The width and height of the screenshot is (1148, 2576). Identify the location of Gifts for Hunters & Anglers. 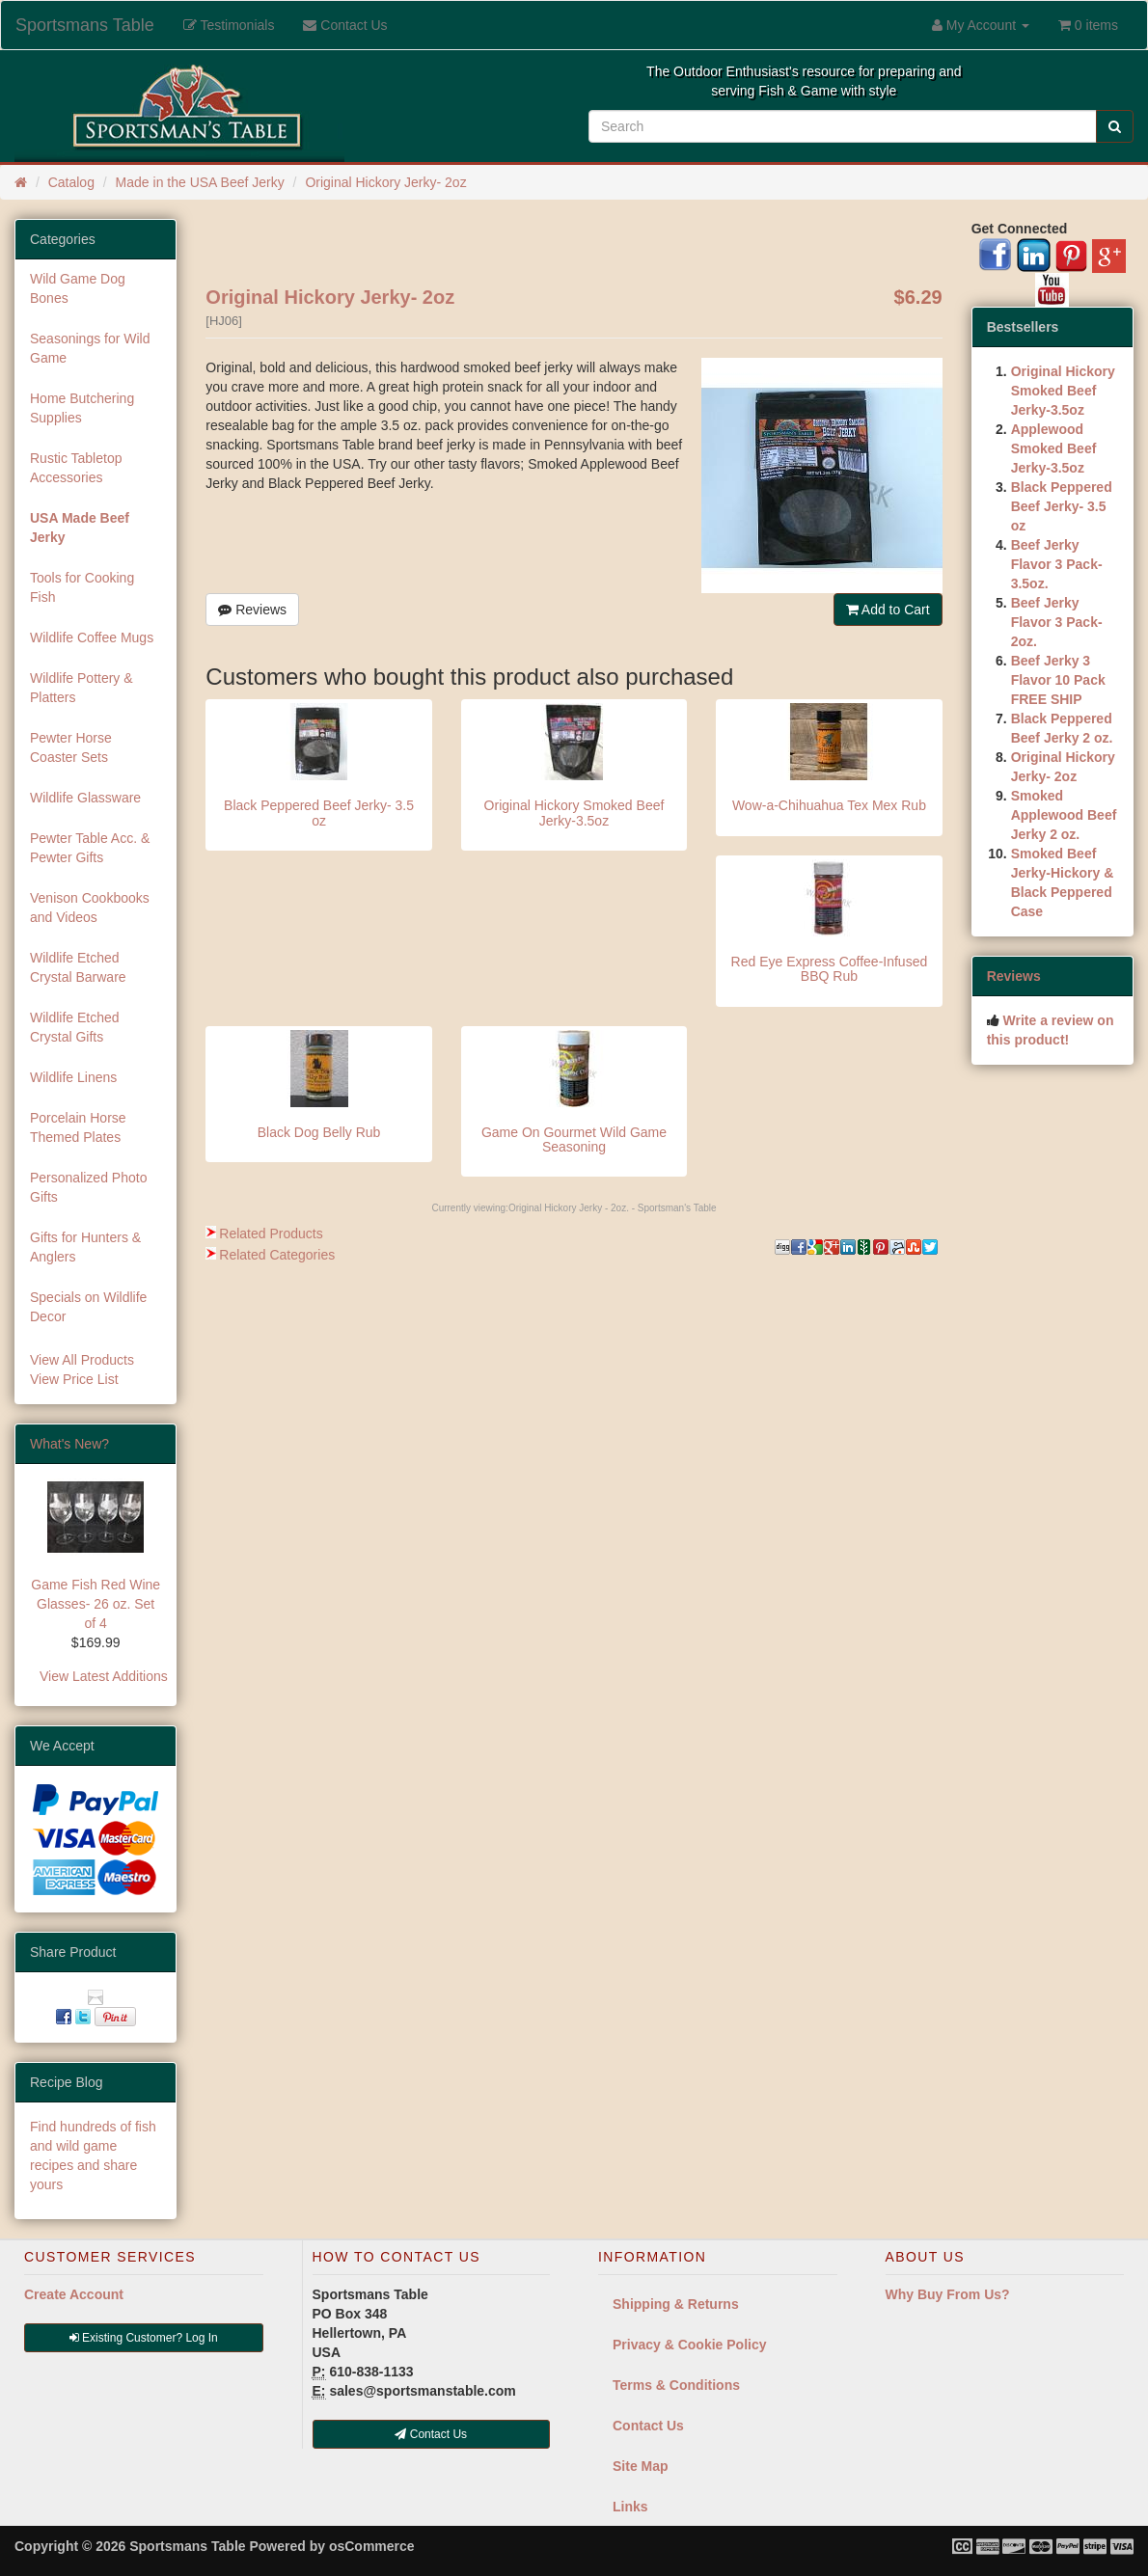
(85, 1247).